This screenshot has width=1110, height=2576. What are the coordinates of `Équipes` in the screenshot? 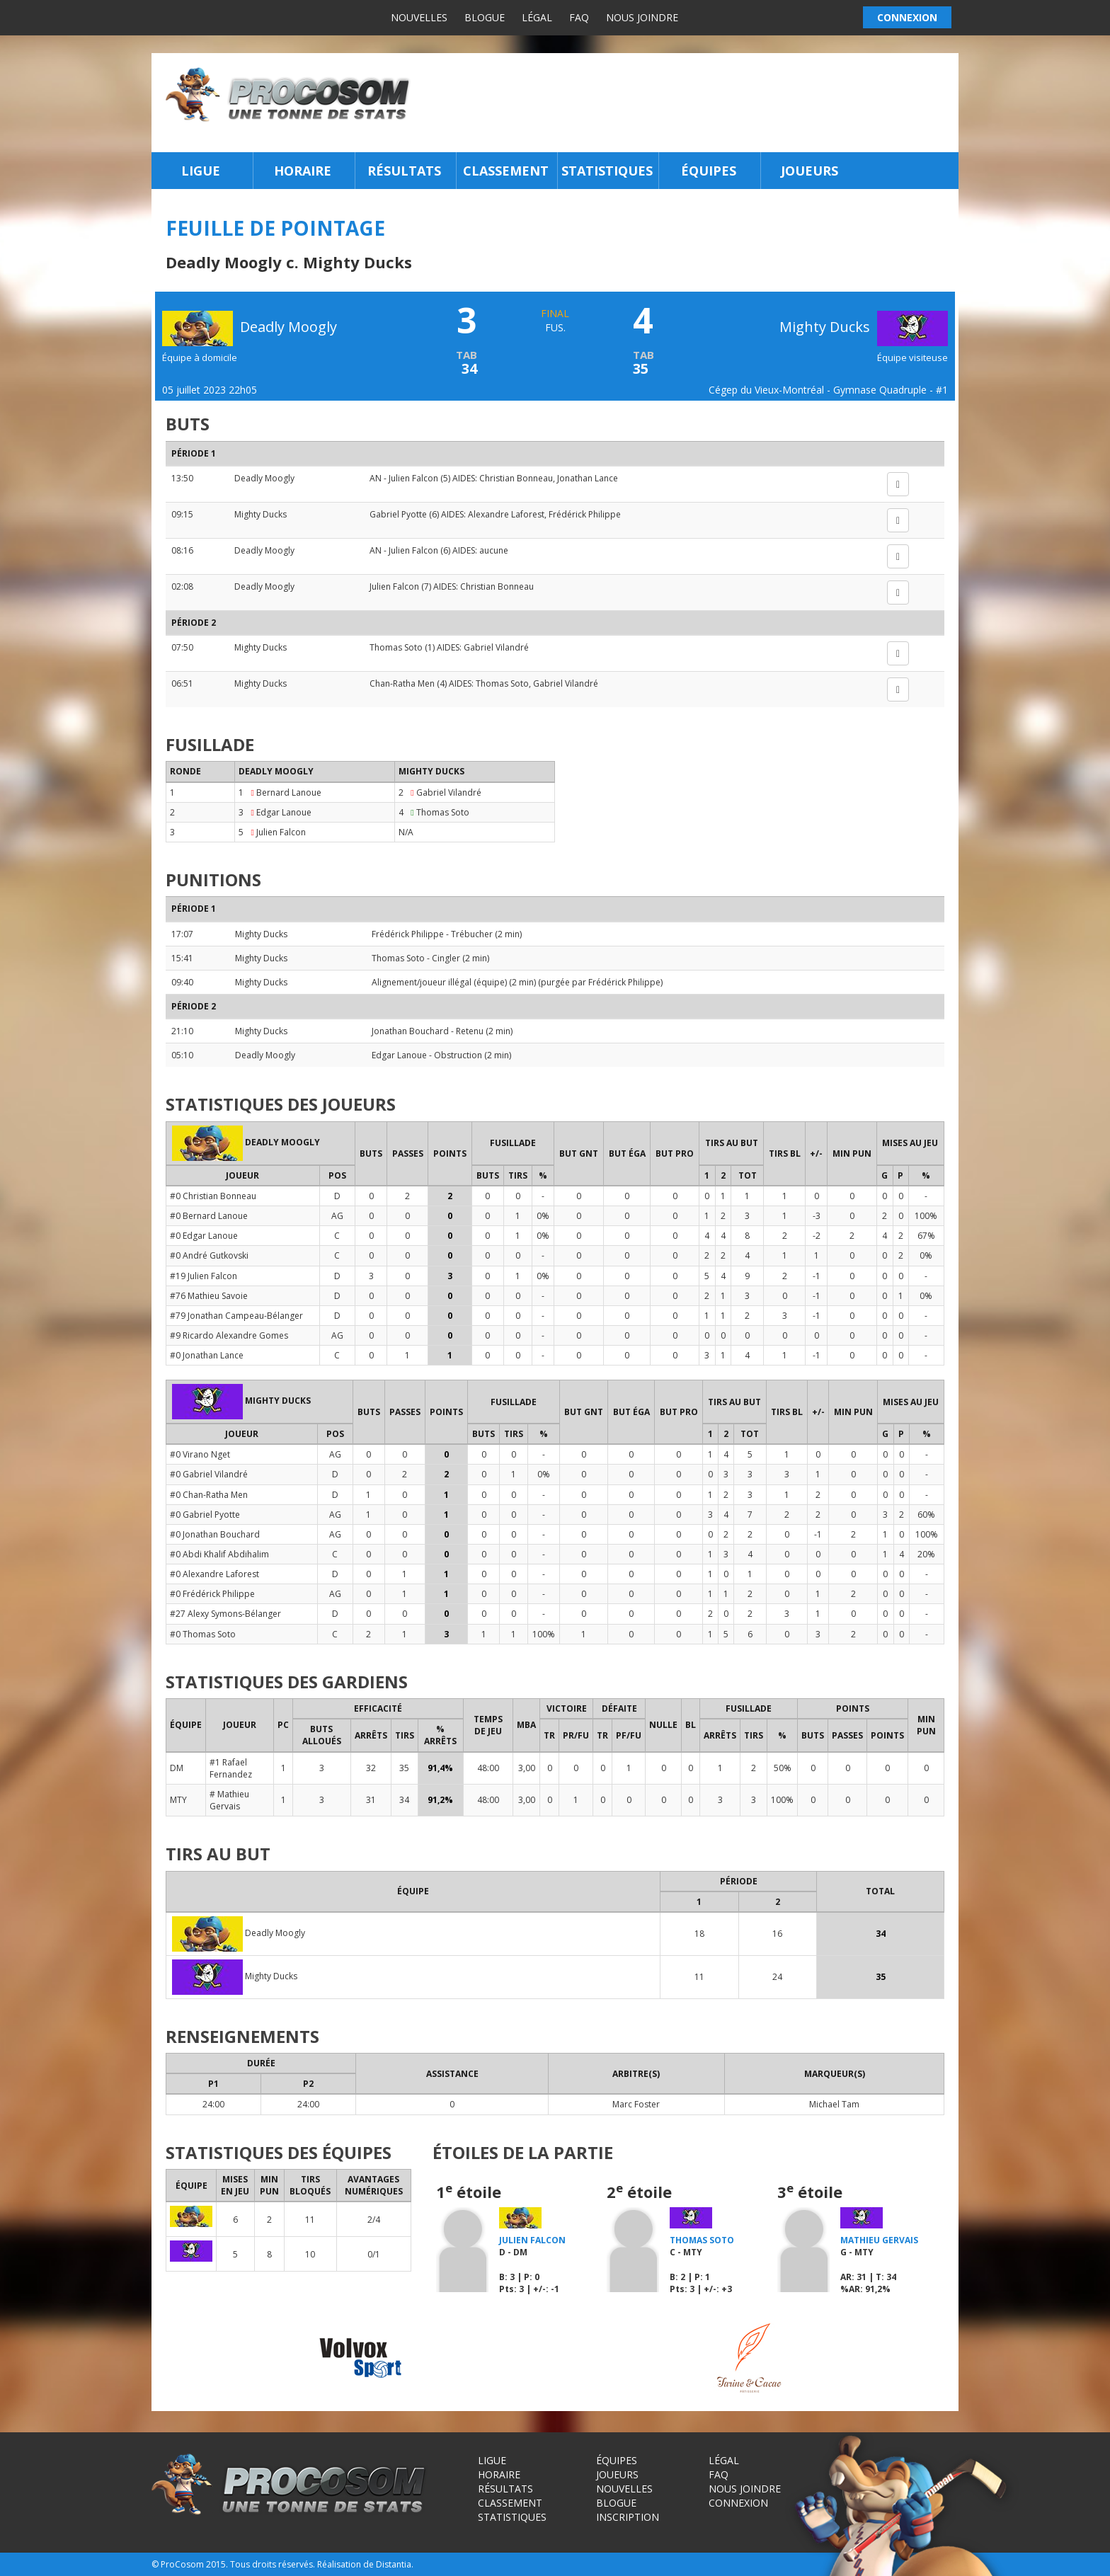 It's located at (708, 170).